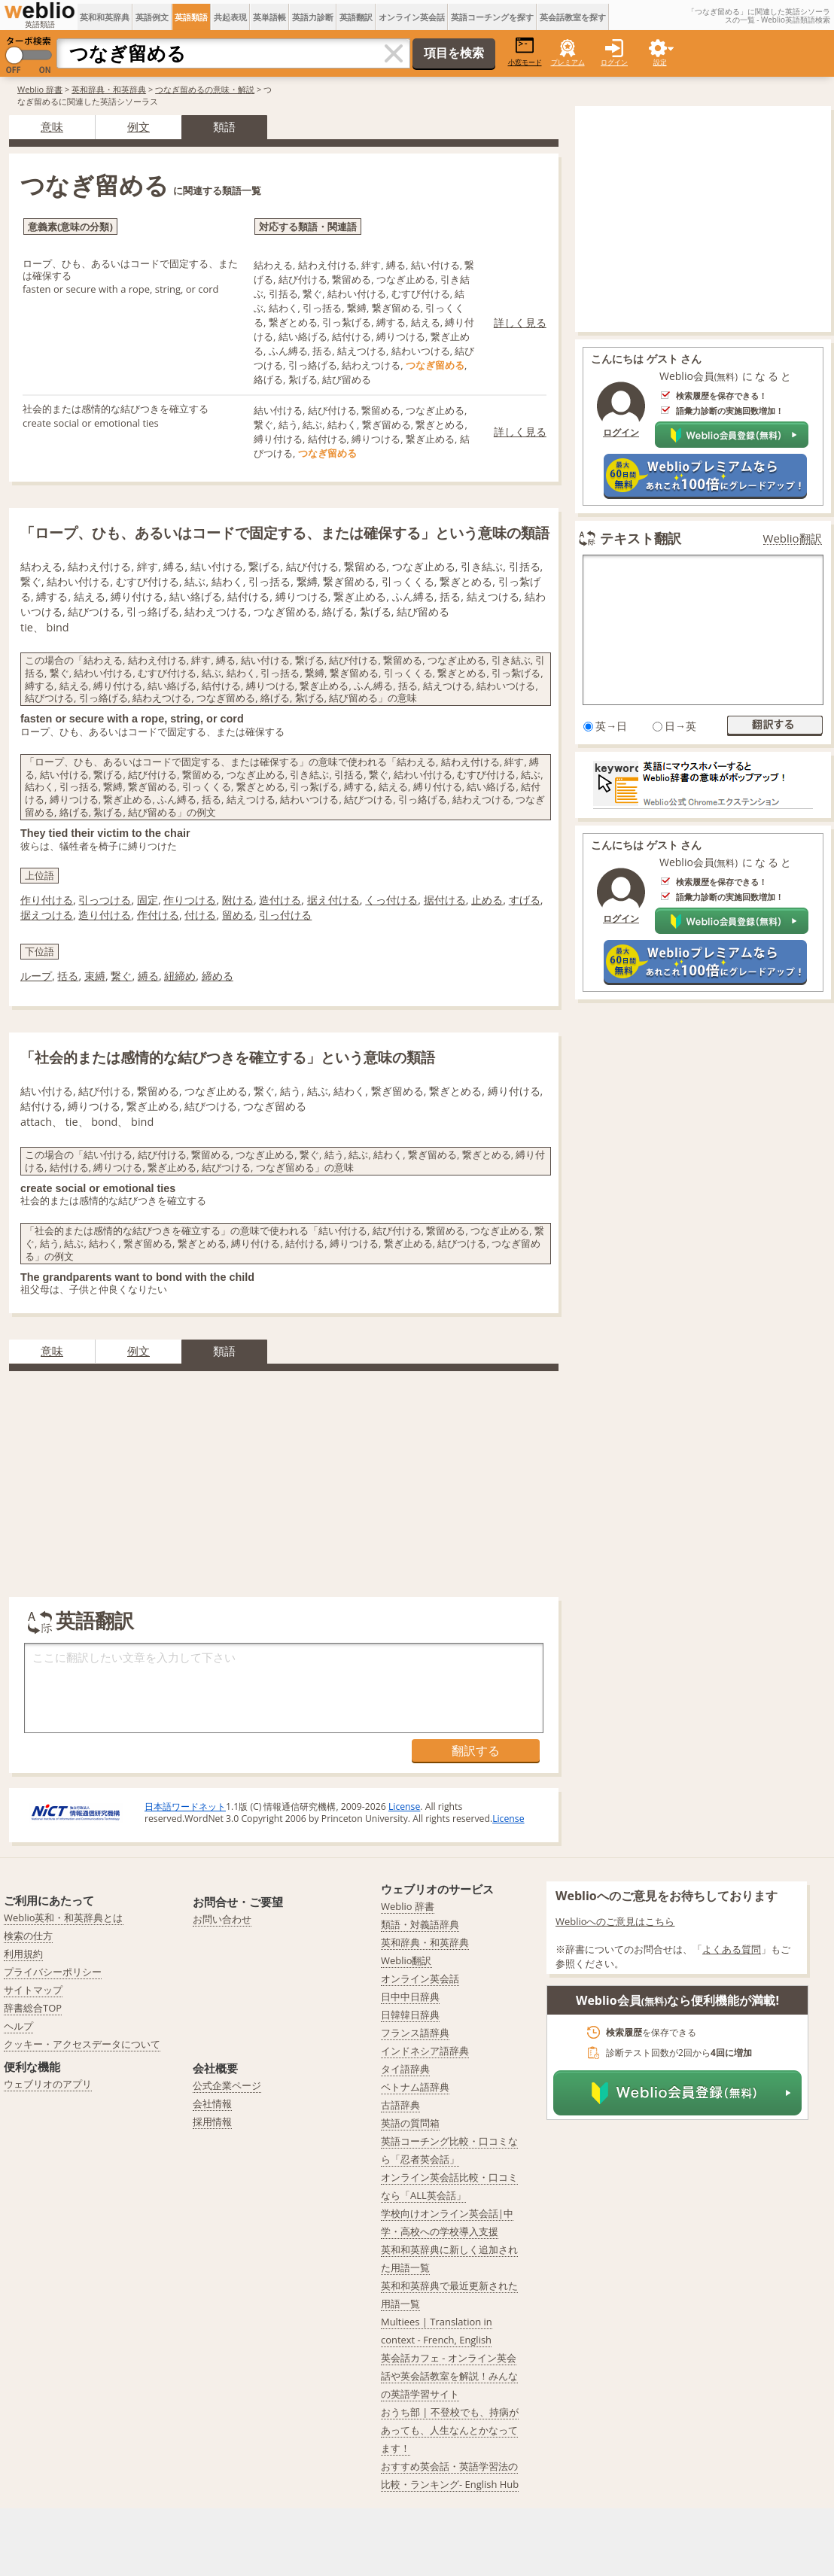 The image size is (834, 2576). What do you see at coordinates (568, 62) in the screenshot?
I see `プレミアム` at bounding box center [568, 62].